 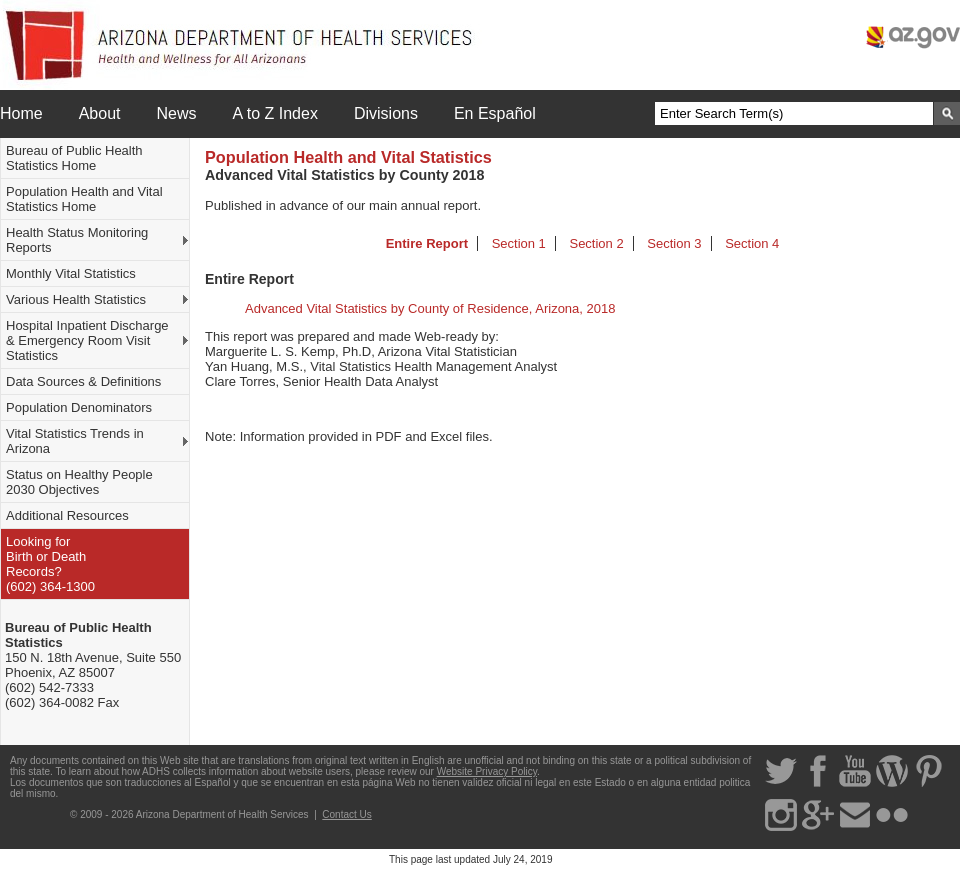 What do you see at coordinates (75, 441) in the screenshot?
I see `Vital Statistics Trends in Arizona` at bounding box center [75, 441].